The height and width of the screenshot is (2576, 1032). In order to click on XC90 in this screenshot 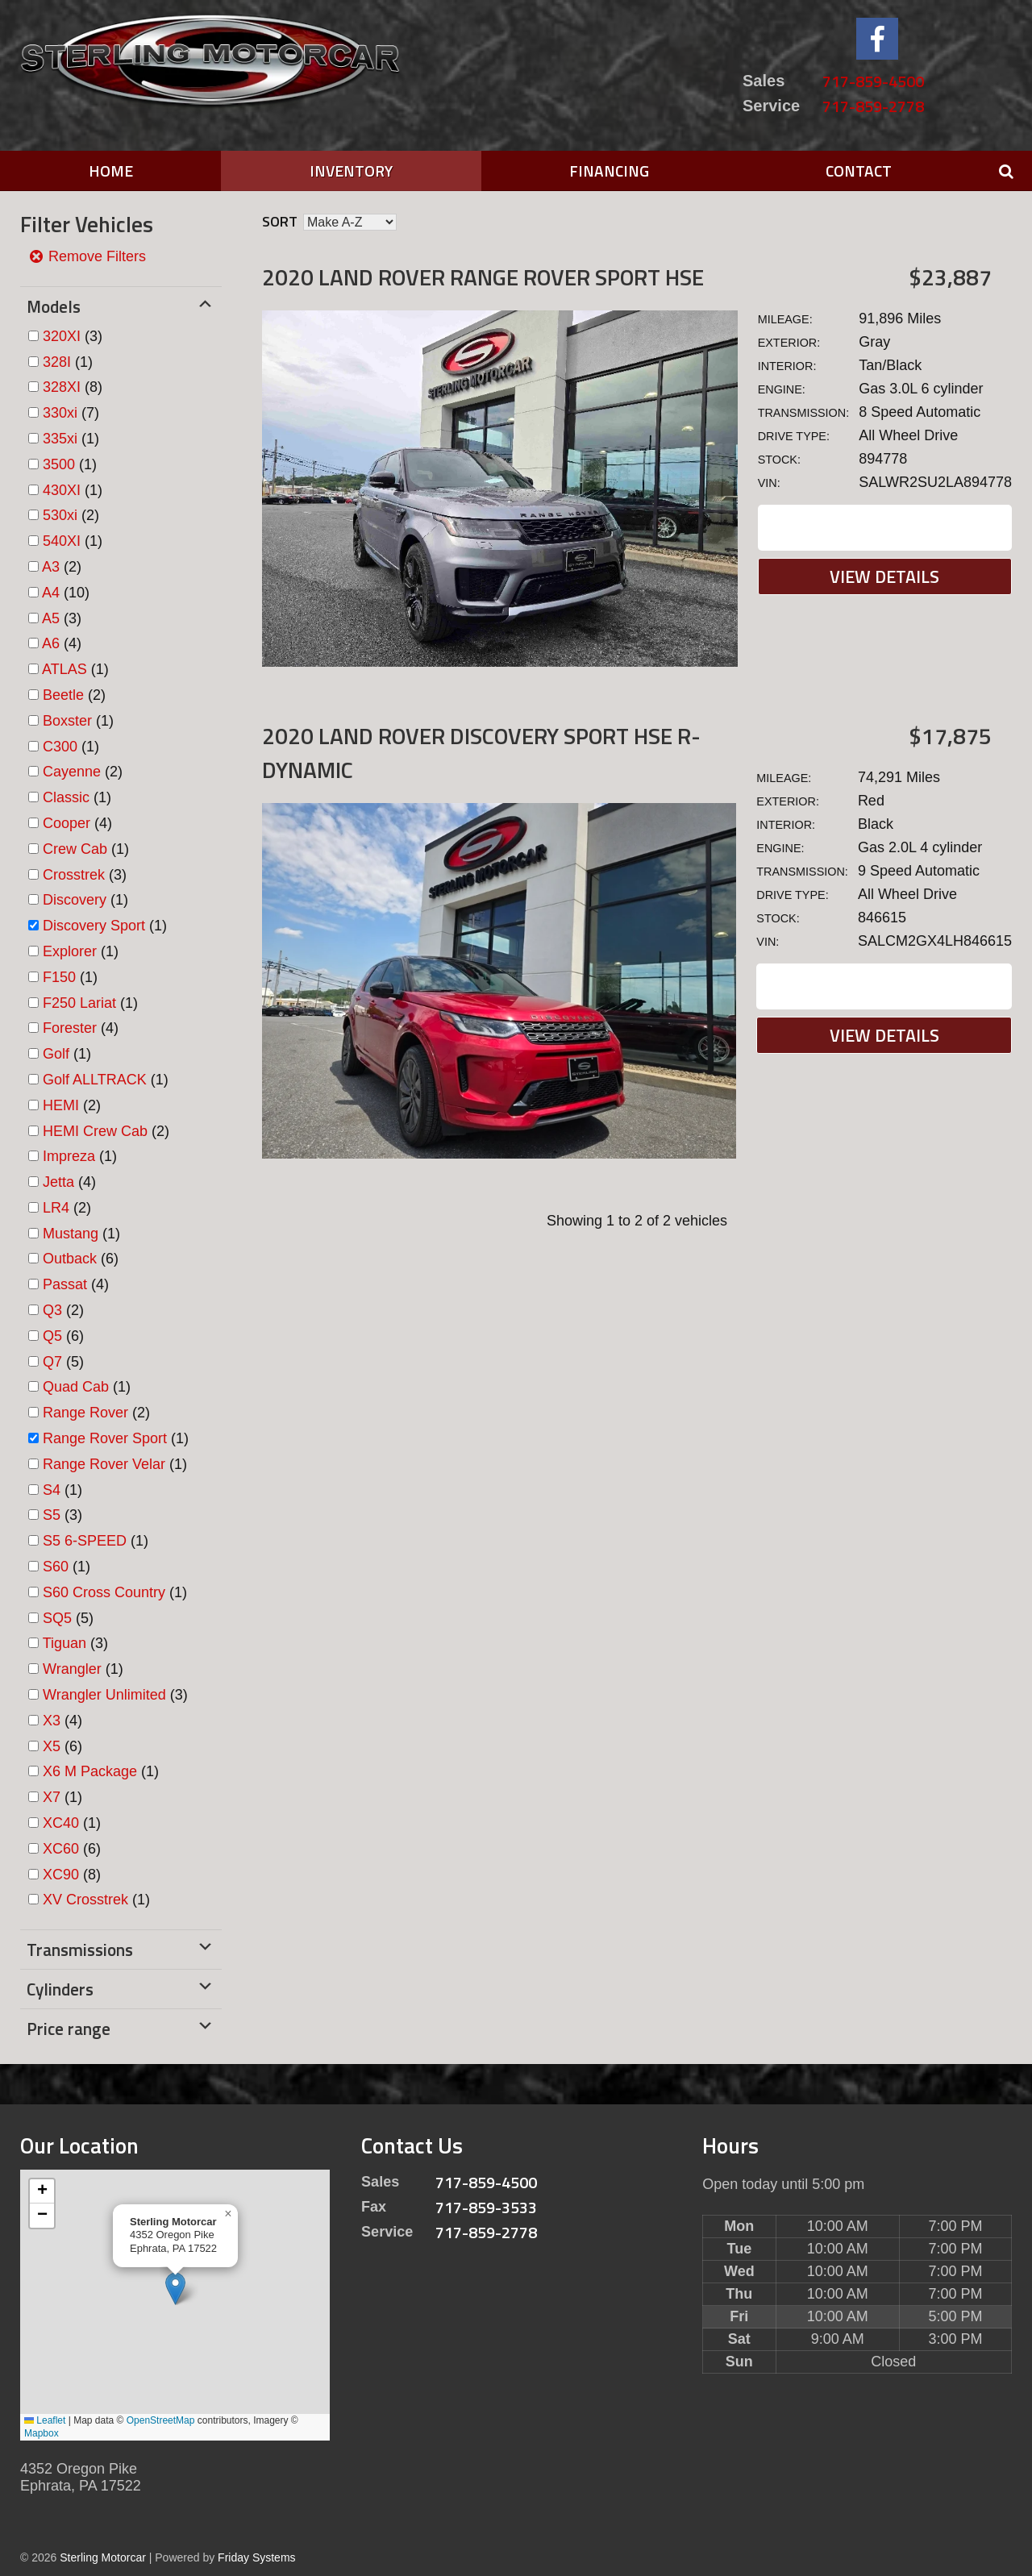, I will do `click(61, 1874)`.